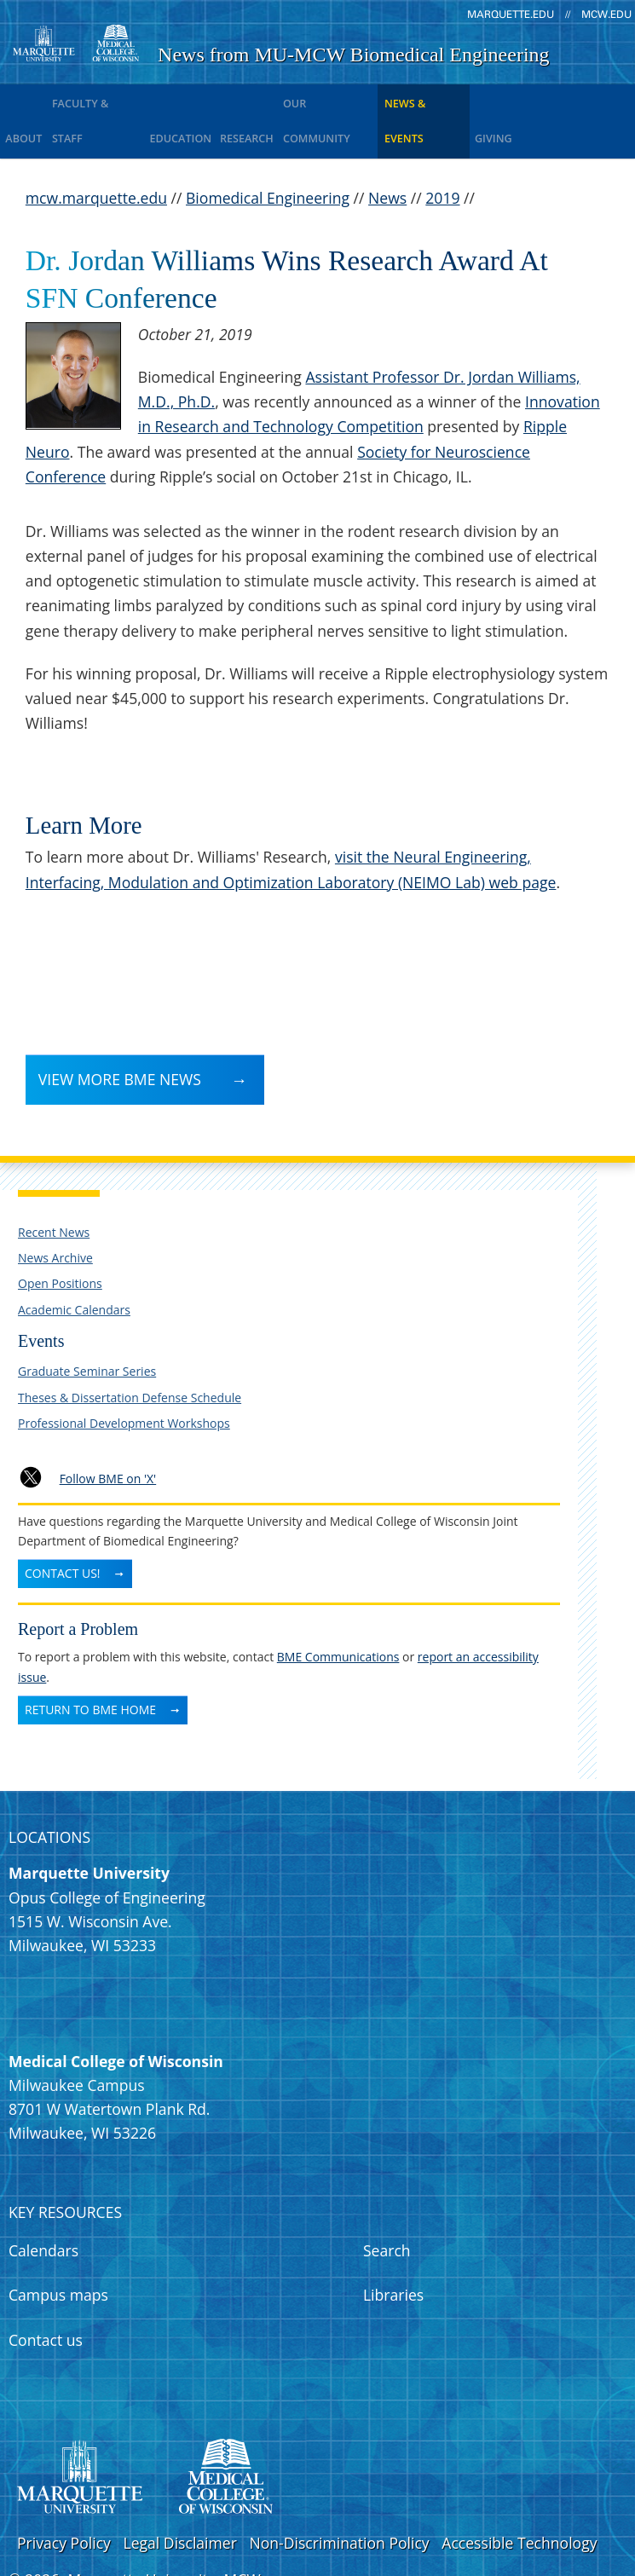 The height and width of the screenshot is (2576, 635). What do you see at coordinates (387, 151) in the screenshot?
I see `News` at bounding box center [387, 151].